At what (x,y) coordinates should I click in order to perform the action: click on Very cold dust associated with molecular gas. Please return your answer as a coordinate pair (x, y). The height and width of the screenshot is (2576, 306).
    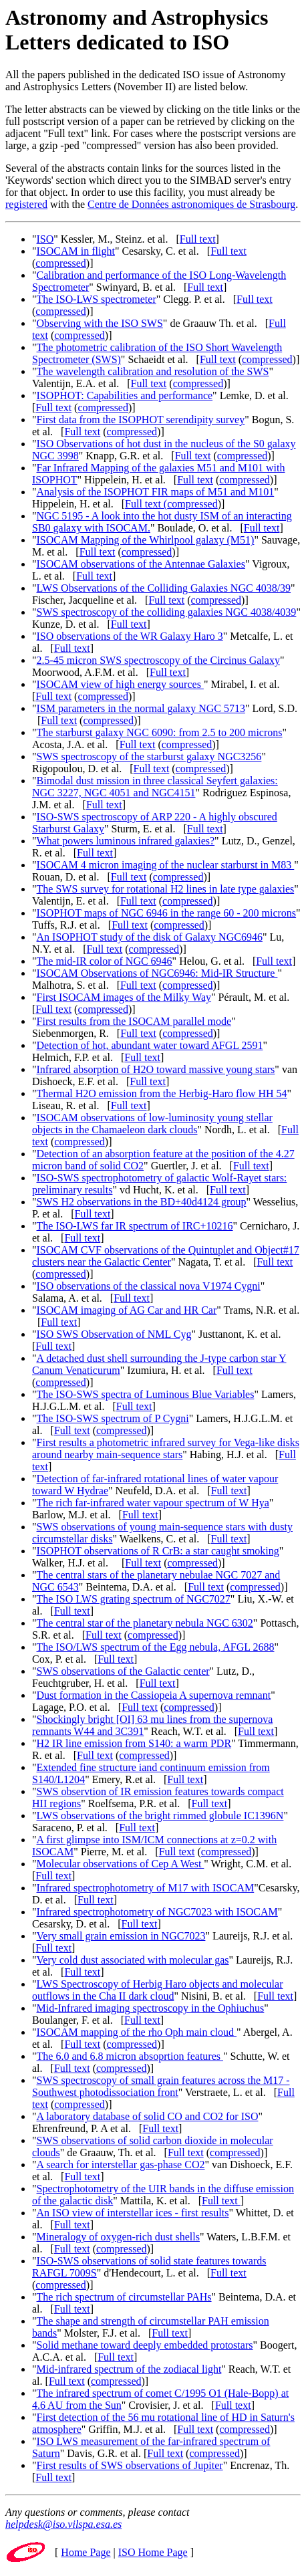
    Looking at the image, I should click on (133, 1960).